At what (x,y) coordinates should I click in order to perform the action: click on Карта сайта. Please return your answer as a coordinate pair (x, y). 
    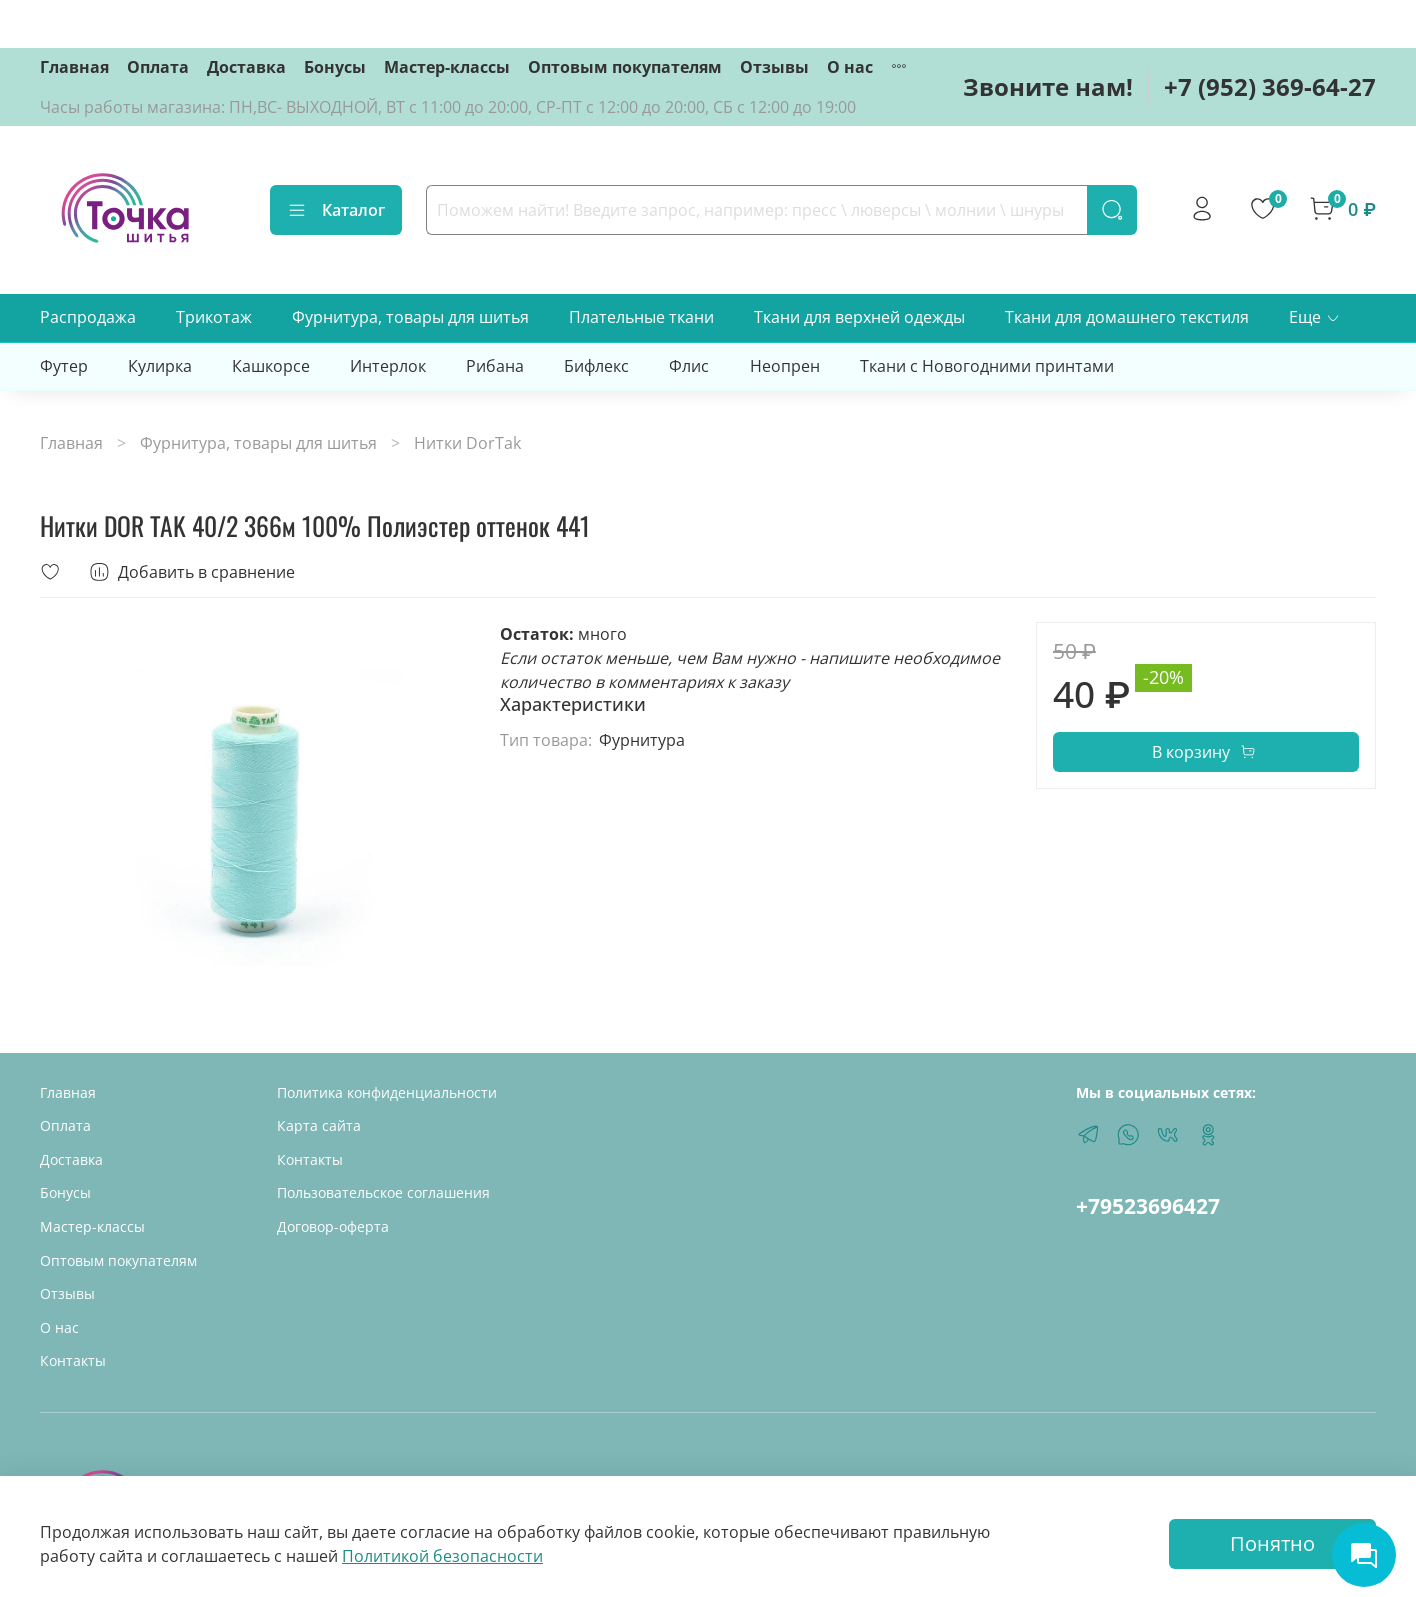
    Looking at the image, I should click on (319, 1125).